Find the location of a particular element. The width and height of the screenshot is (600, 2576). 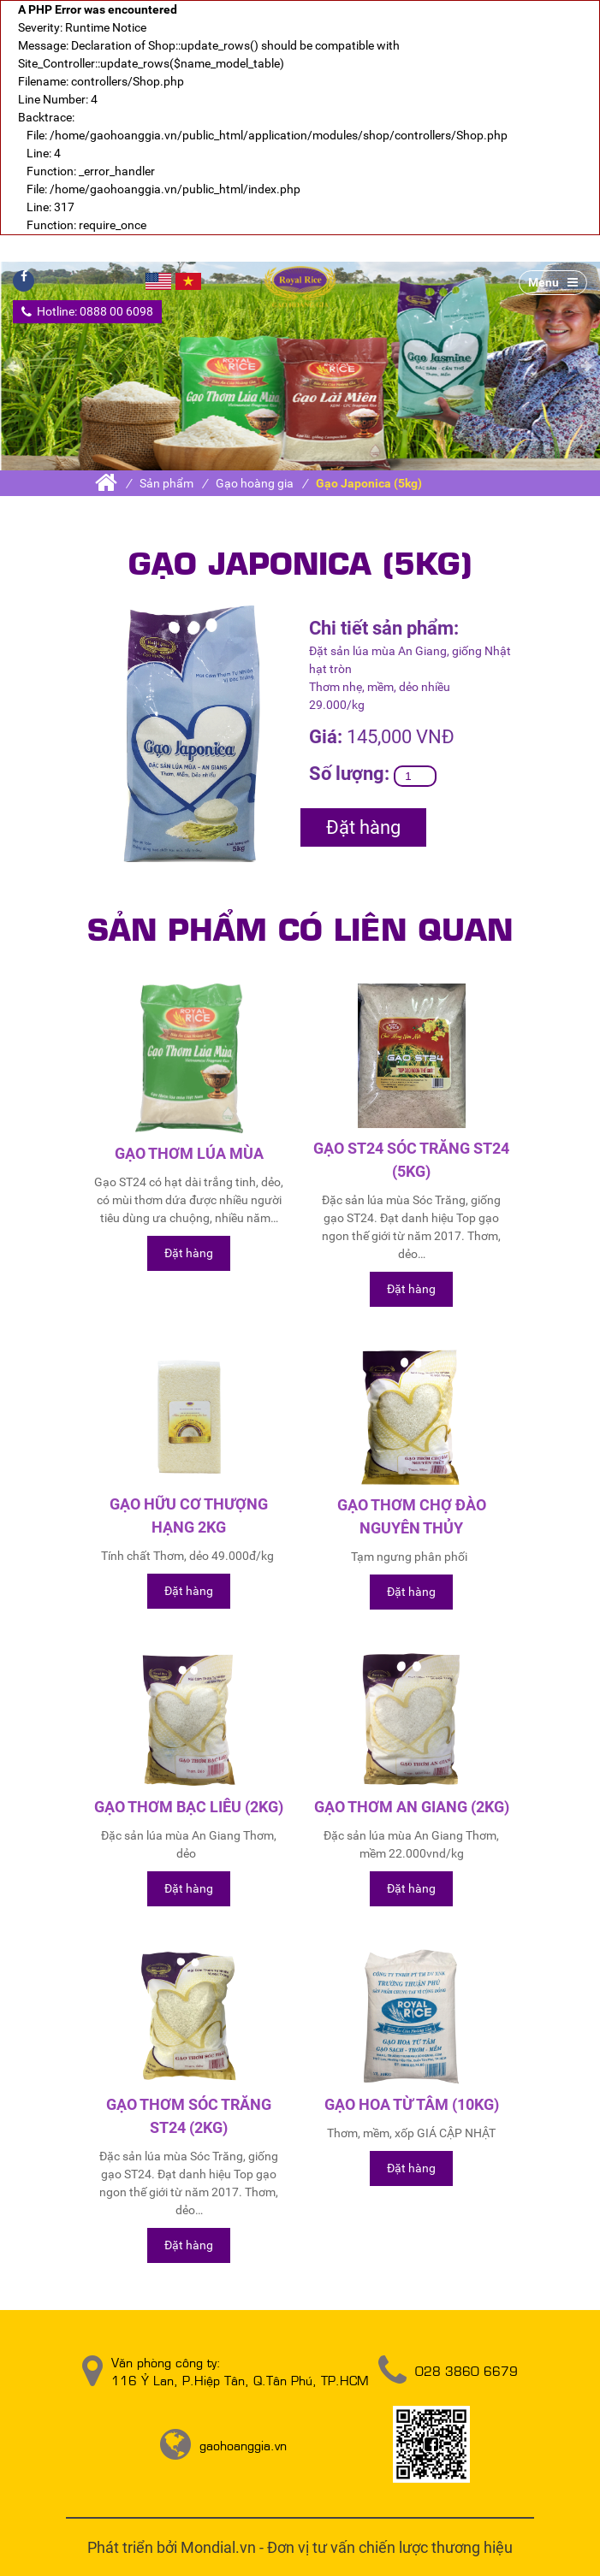

Gạo hoàng gia is located at coordinates (255, 483).